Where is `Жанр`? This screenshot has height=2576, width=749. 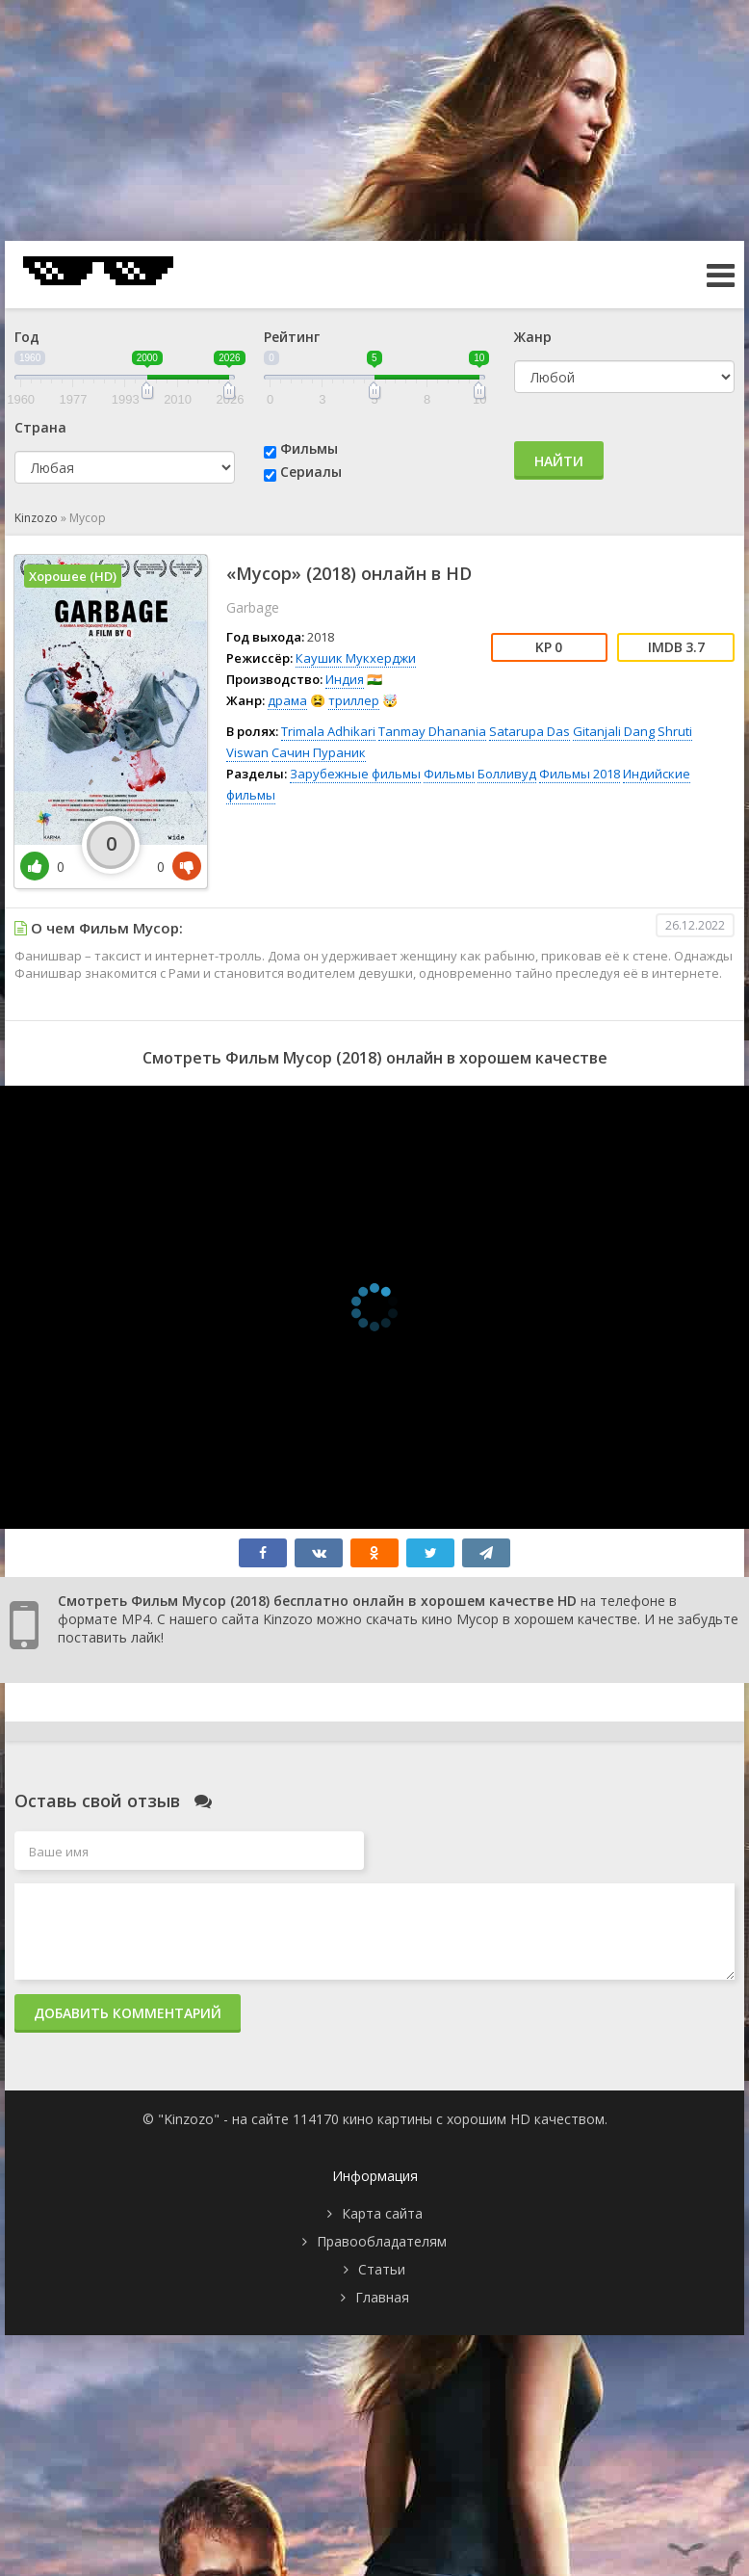
Жанр is located at coordinates (533, 337).